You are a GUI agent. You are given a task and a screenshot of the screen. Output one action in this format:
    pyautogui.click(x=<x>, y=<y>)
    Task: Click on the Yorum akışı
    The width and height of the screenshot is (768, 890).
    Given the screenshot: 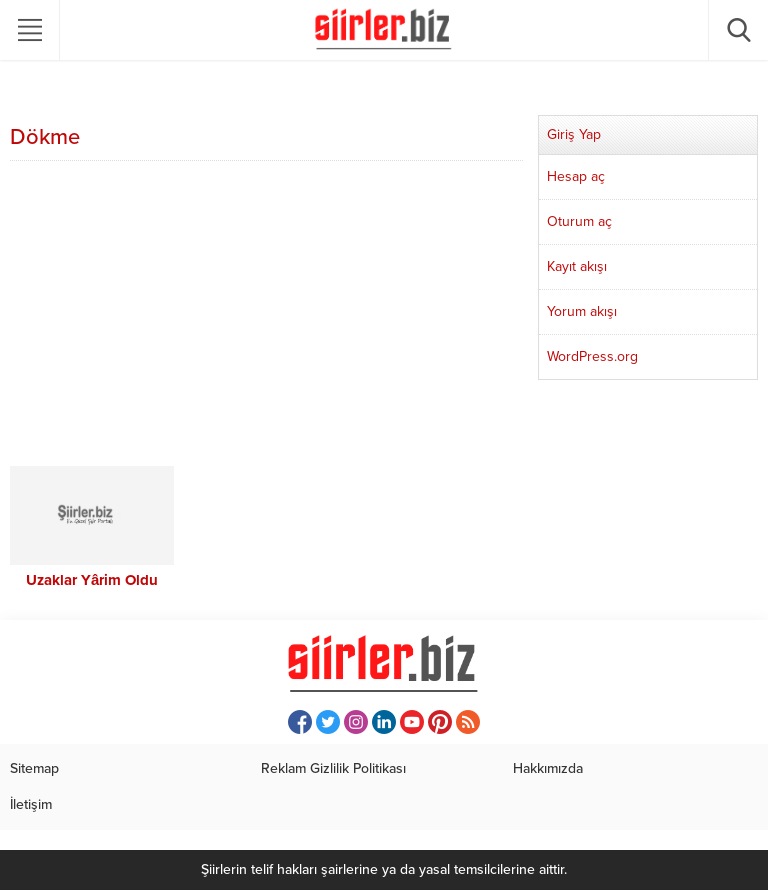 What is the action you would take?
    pyautogui.click(x=582, y=311)
    